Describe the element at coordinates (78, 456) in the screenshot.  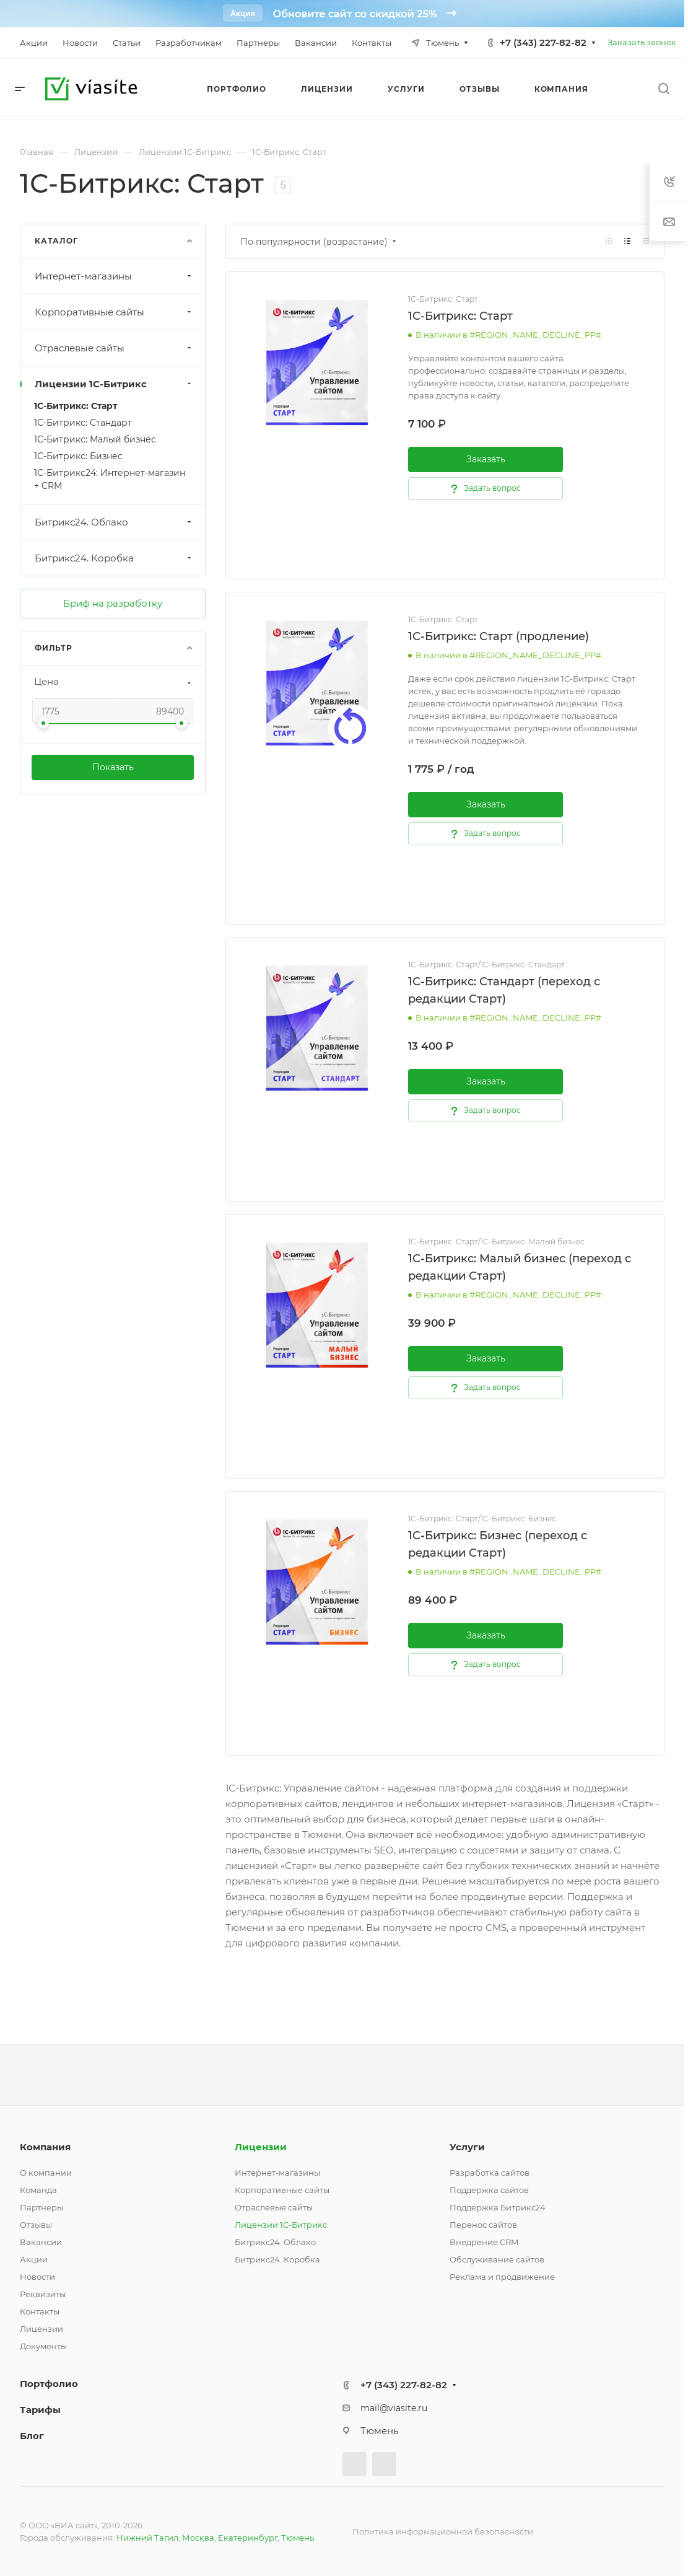
I see `1С-Битрикс: Бизнес` at that location.